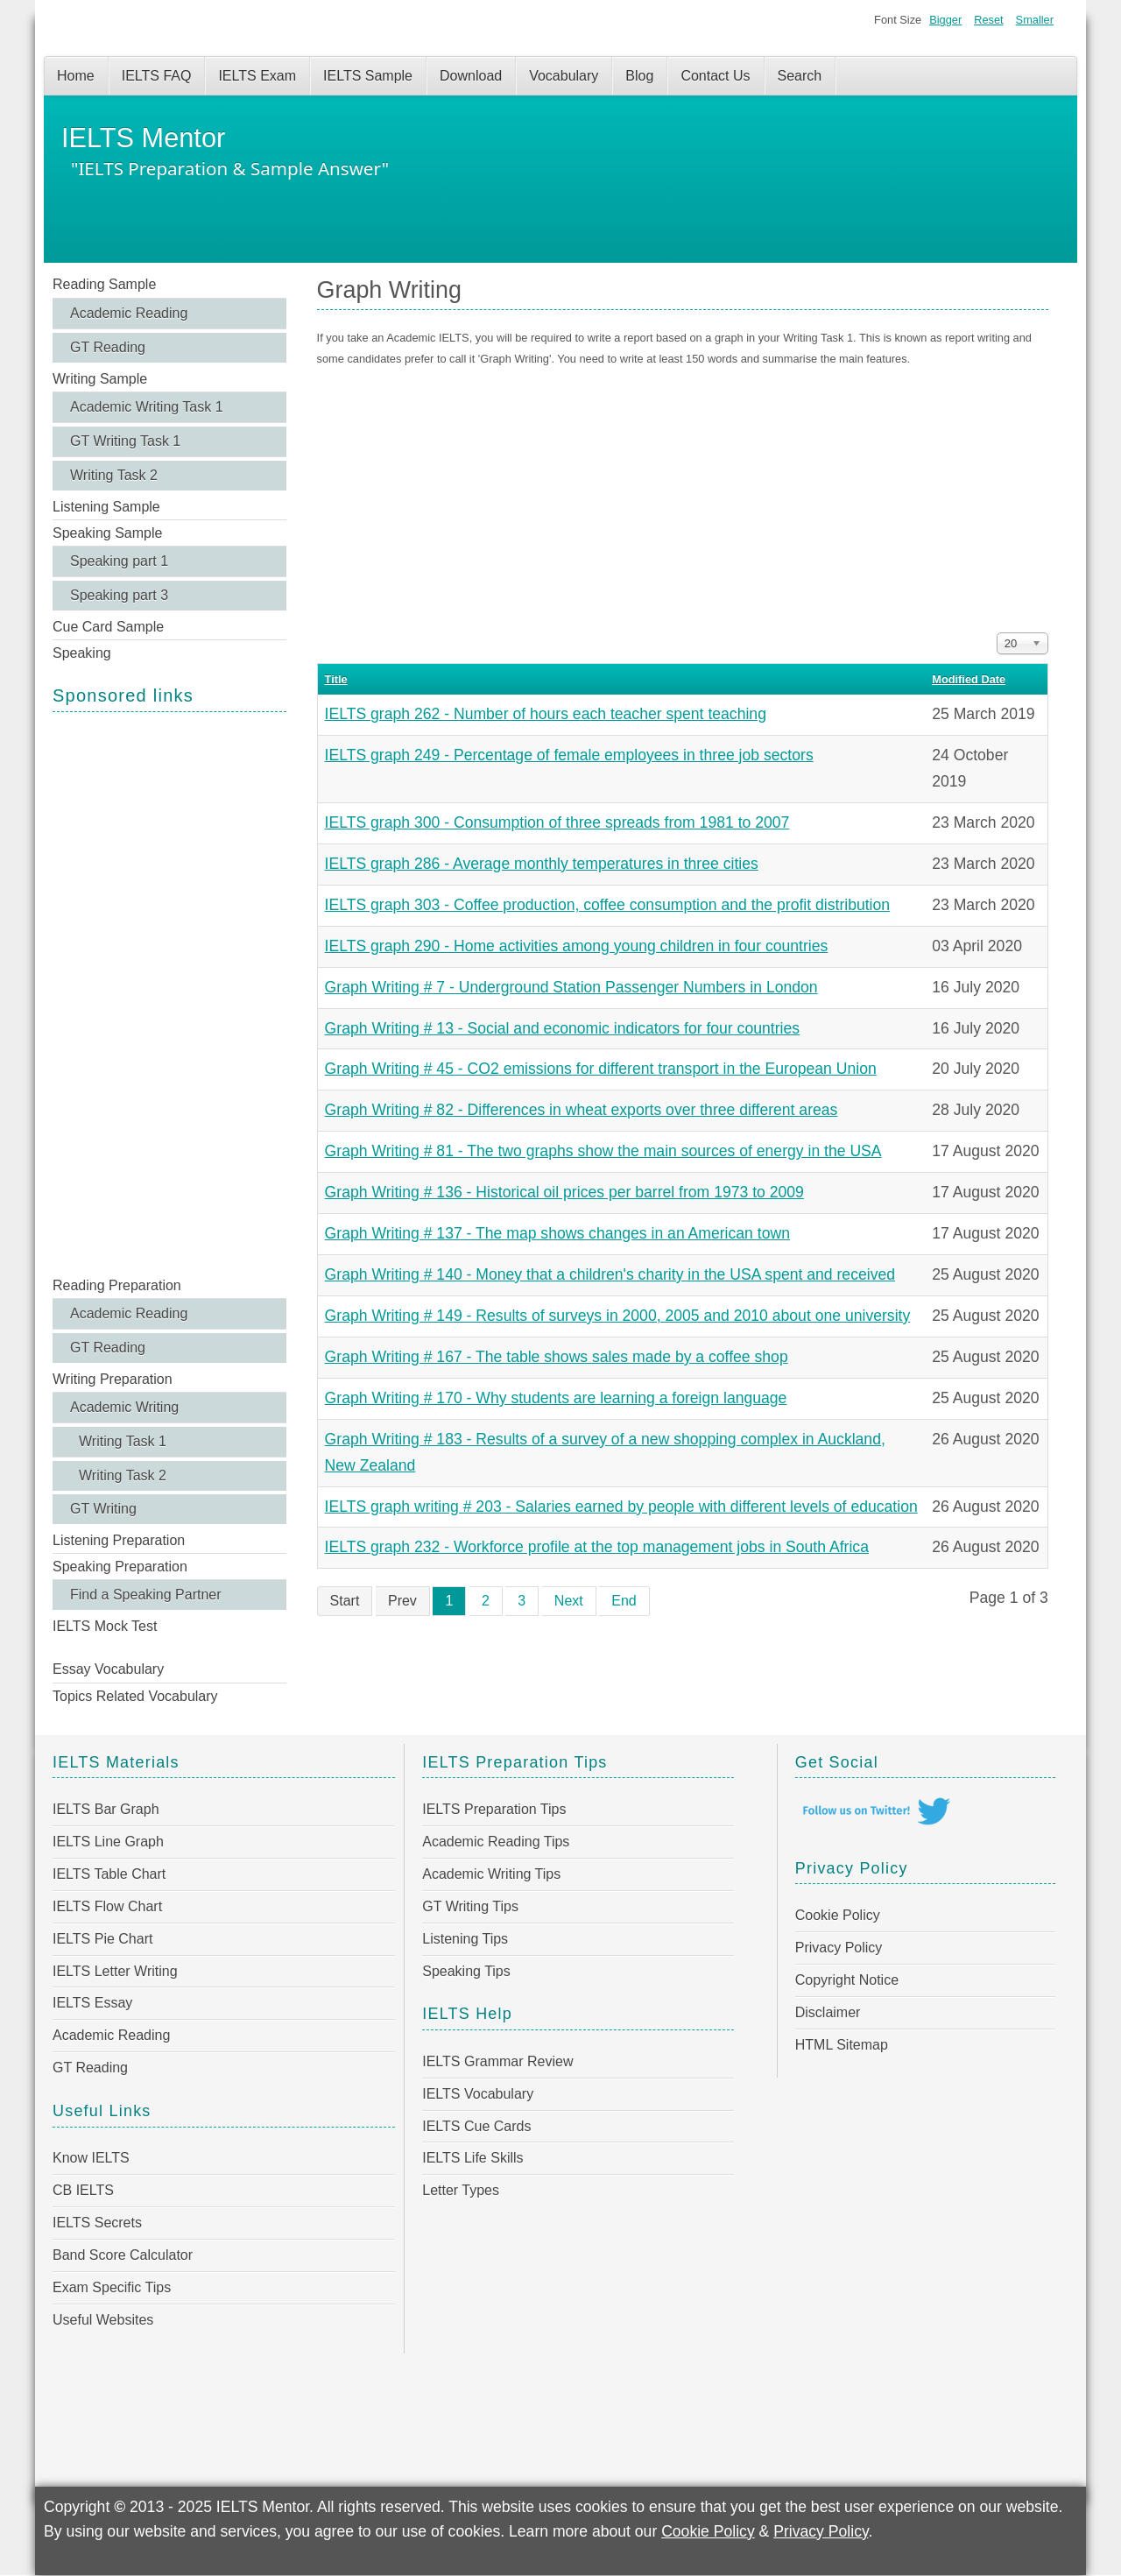  What do you see at coordinates (92, 2002) in the screenshot?
I see `IELTS Essay` at bounding box center [92, 2002].